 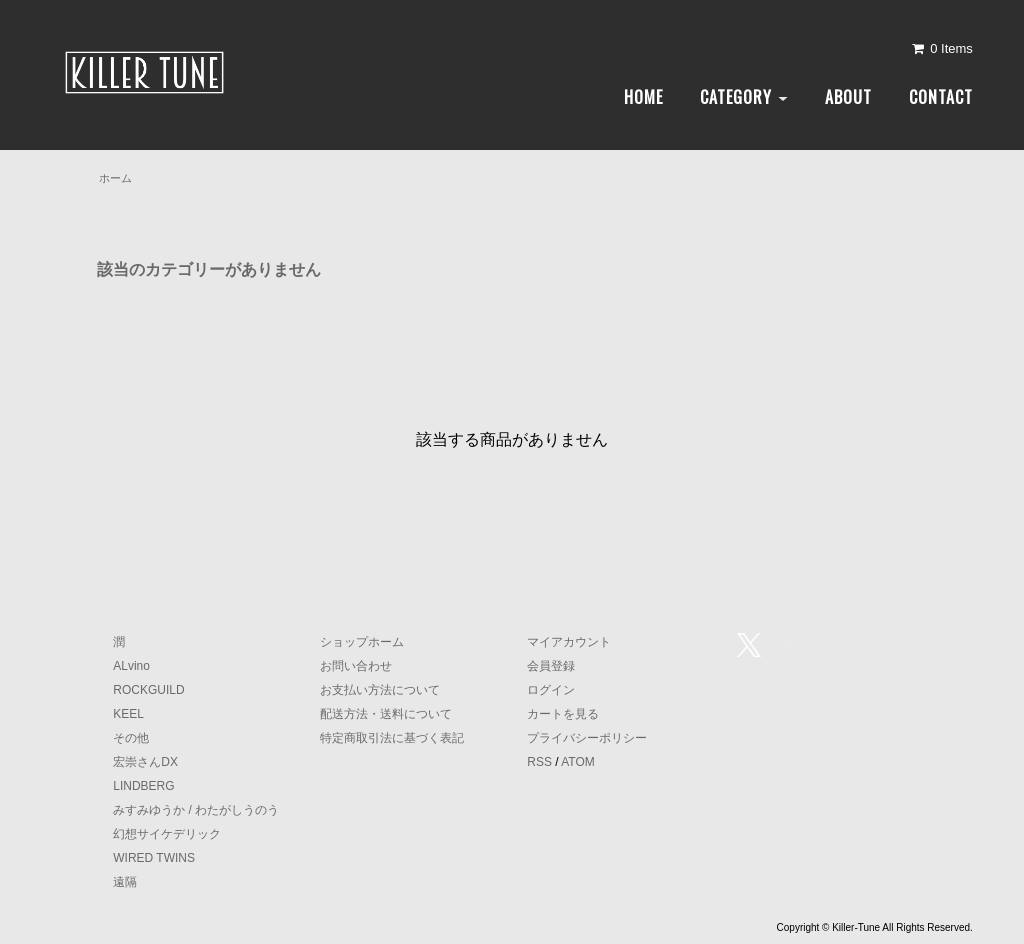 I want to click on ROCKGUILD, so click(x=148, y=690).